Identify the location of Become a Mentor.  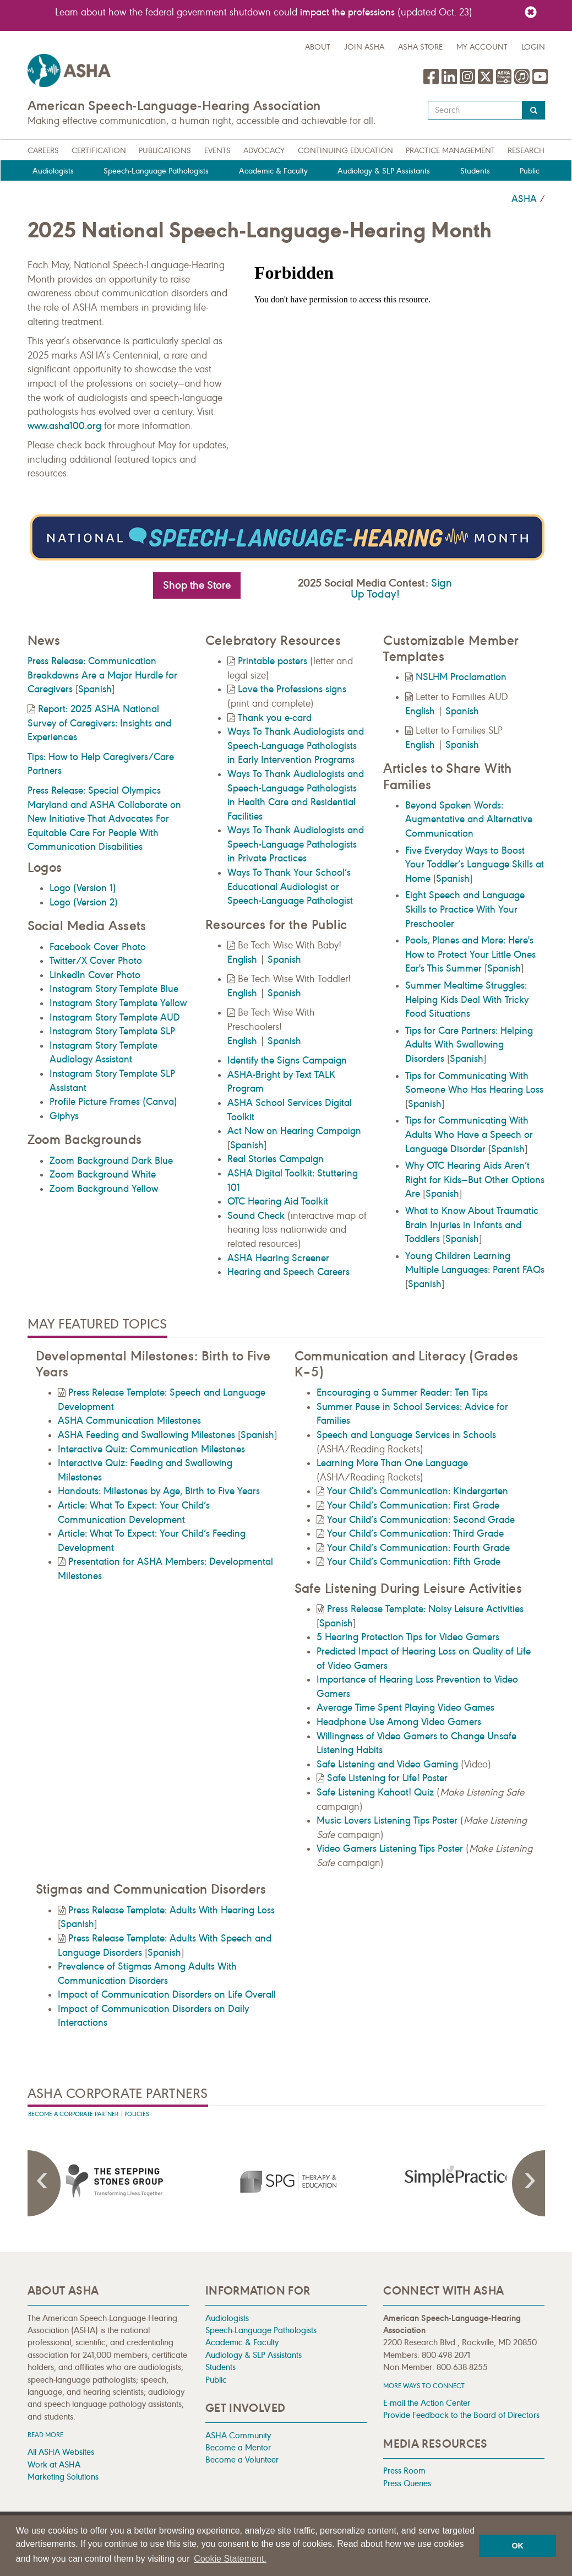
(238, 2447).